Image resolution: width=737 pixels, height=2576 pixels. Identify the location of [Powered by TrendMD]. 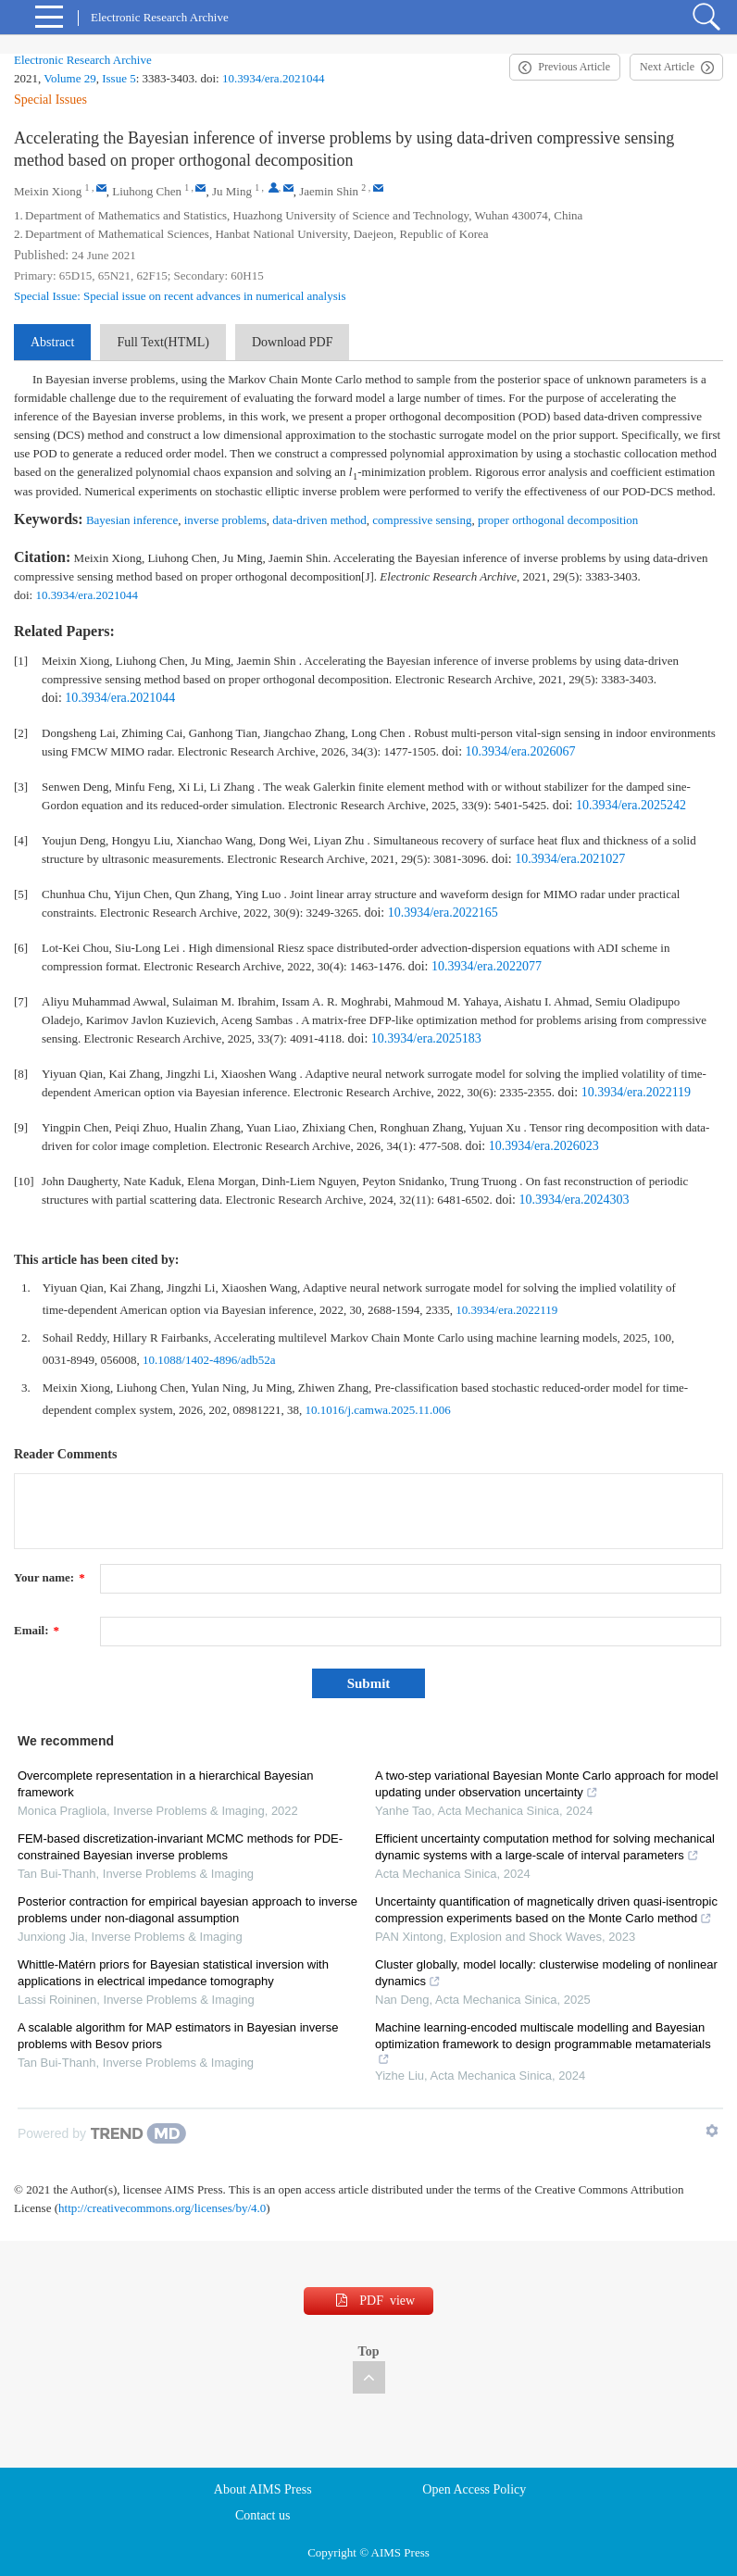
(102, 2133).